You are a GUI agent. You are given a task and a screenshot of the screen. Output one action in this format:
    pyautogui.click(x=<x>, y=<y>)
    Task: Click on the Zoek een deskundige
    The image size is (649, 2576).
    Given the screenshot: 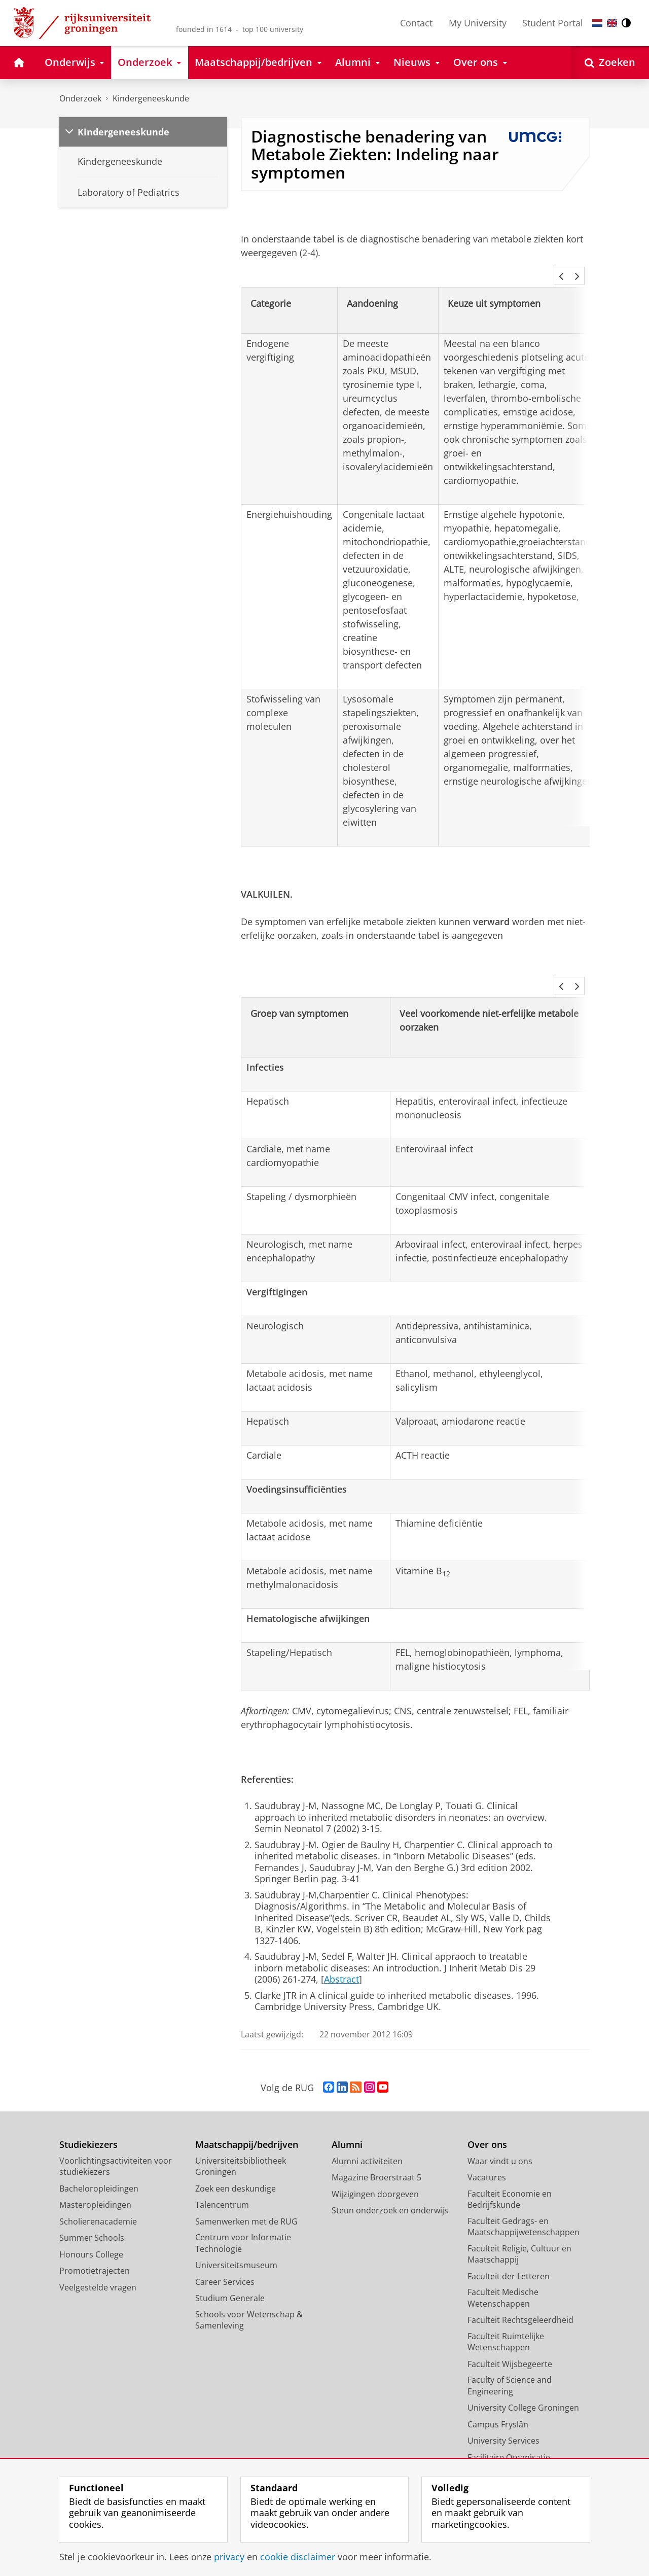 What is the action you would take?
    pyautogui.click(x=235, y=2174)
    